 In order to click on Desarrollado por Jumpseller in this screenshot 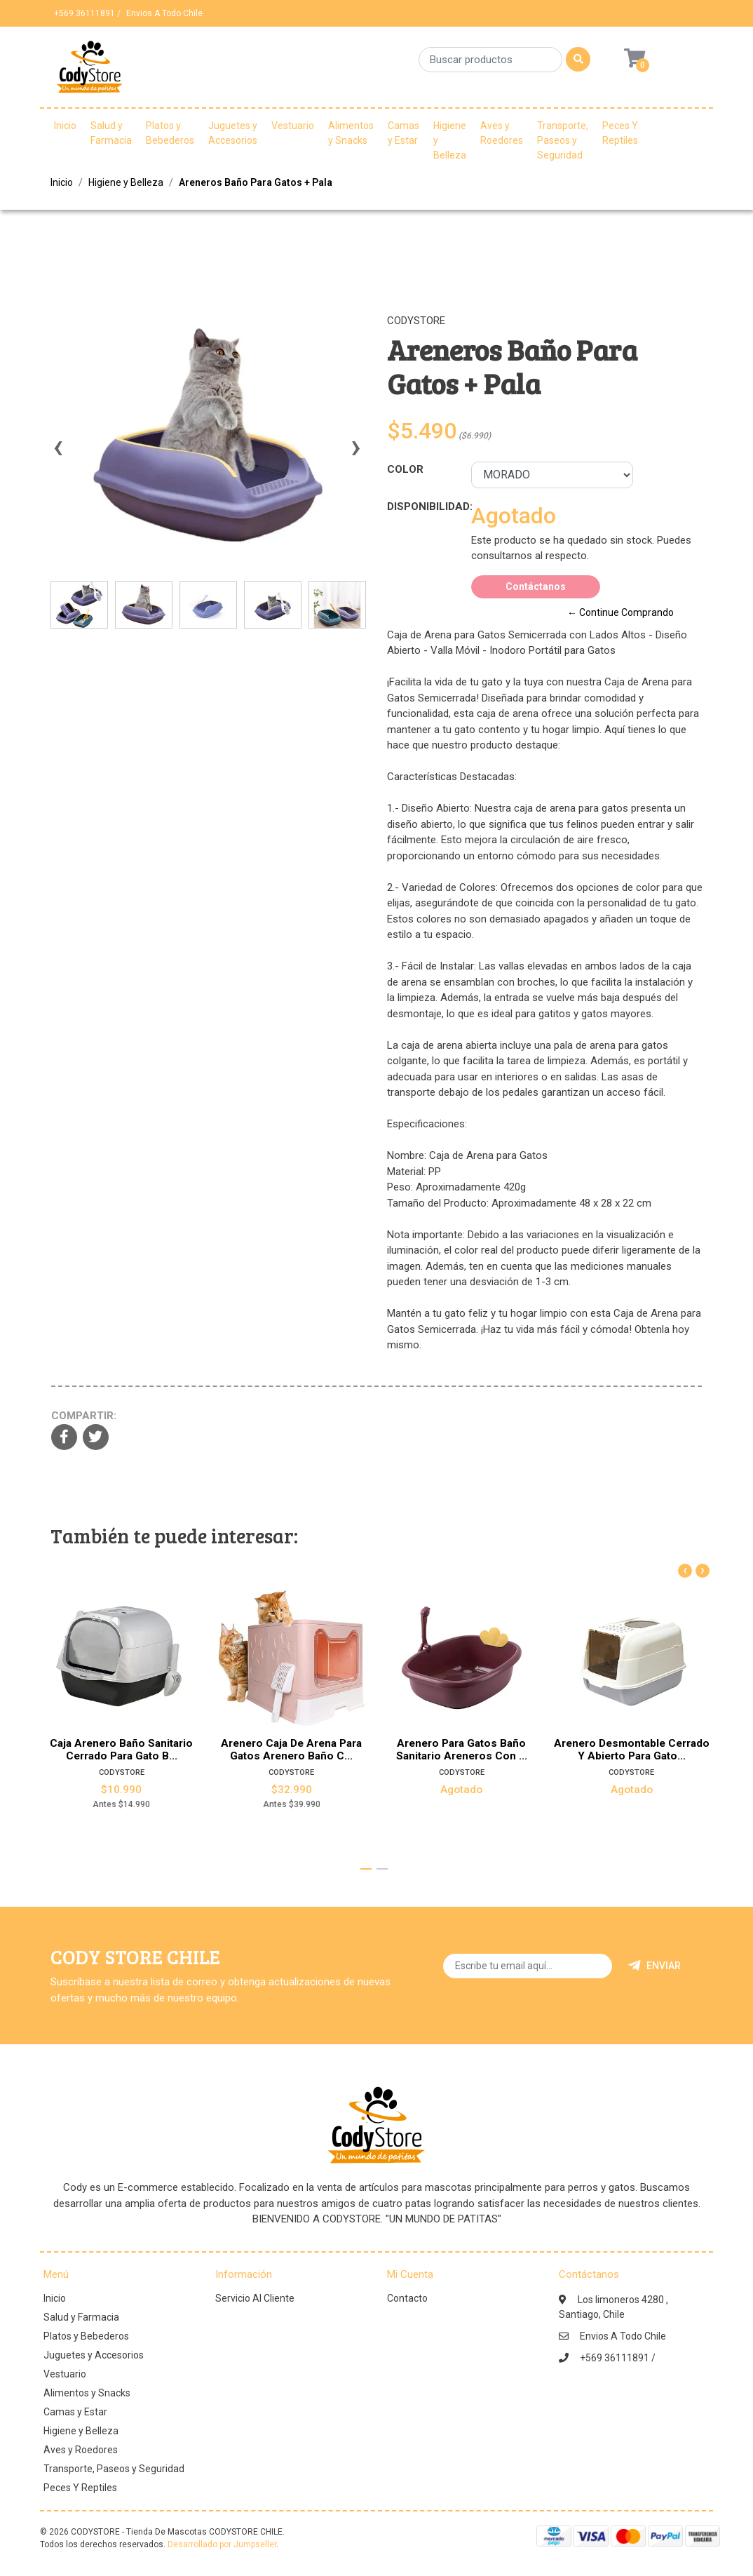, I will do `click(222, 2544)`.